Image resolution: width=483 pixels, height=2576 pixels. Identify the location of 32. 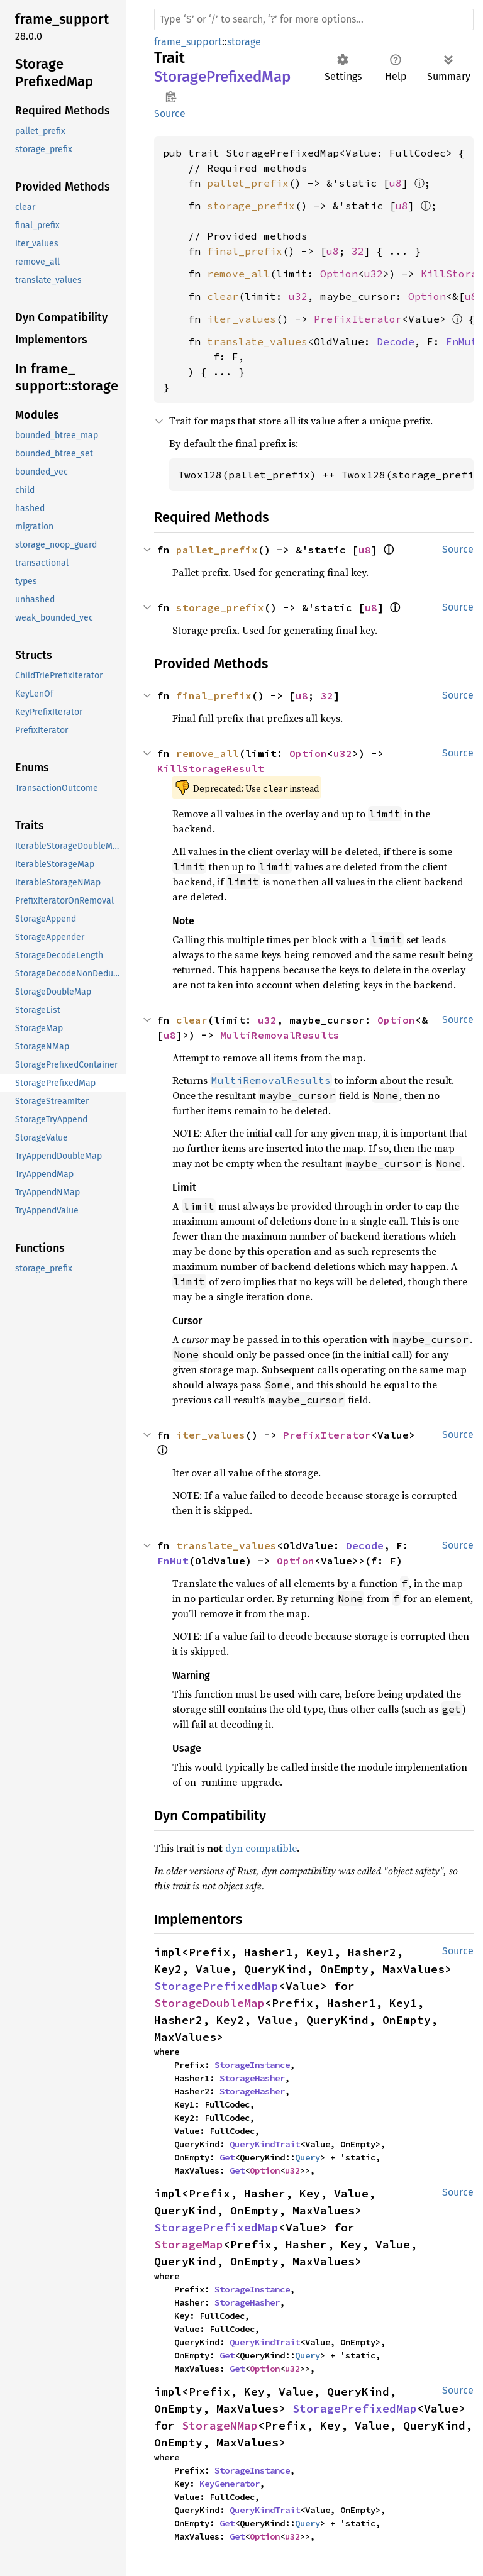
(358, 251).